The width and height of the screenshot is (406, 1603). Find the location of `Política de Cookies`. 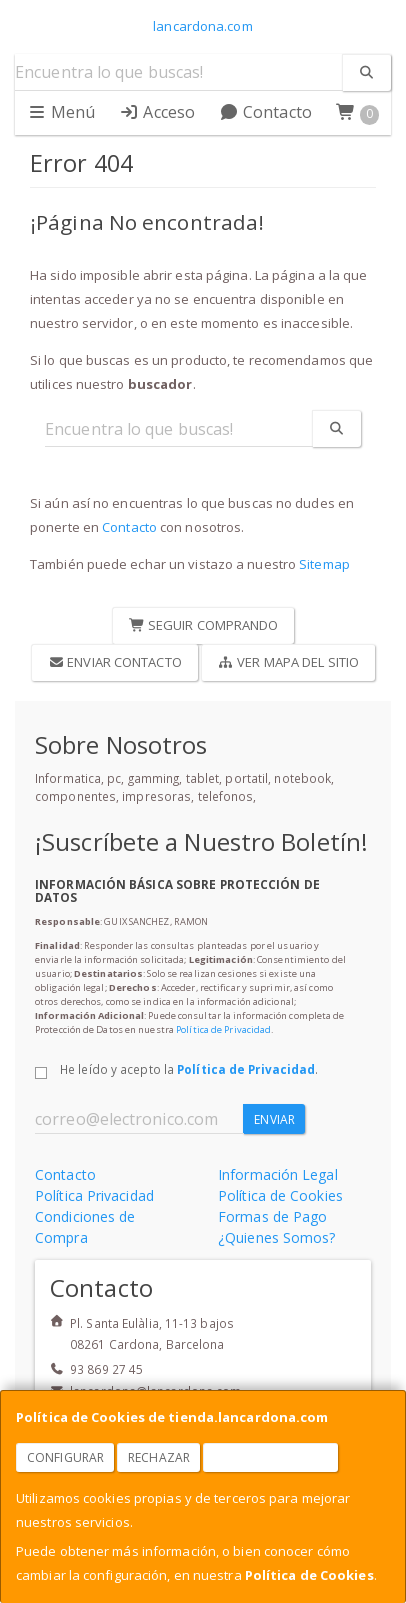

Política de Cookies is located at coordinates (309, 1575).